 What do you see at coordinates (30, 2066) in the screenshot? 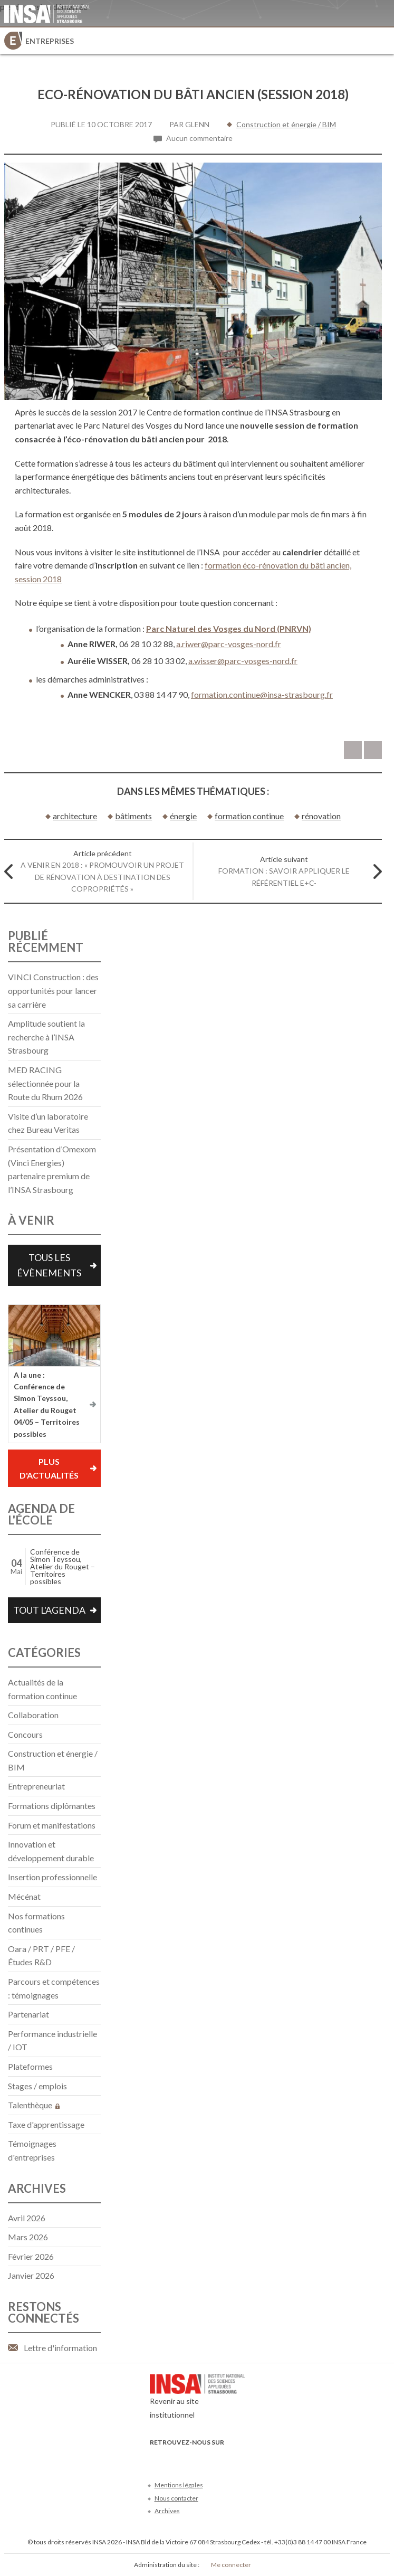
I see `Plateformes` at bounding box center [30, 2066].